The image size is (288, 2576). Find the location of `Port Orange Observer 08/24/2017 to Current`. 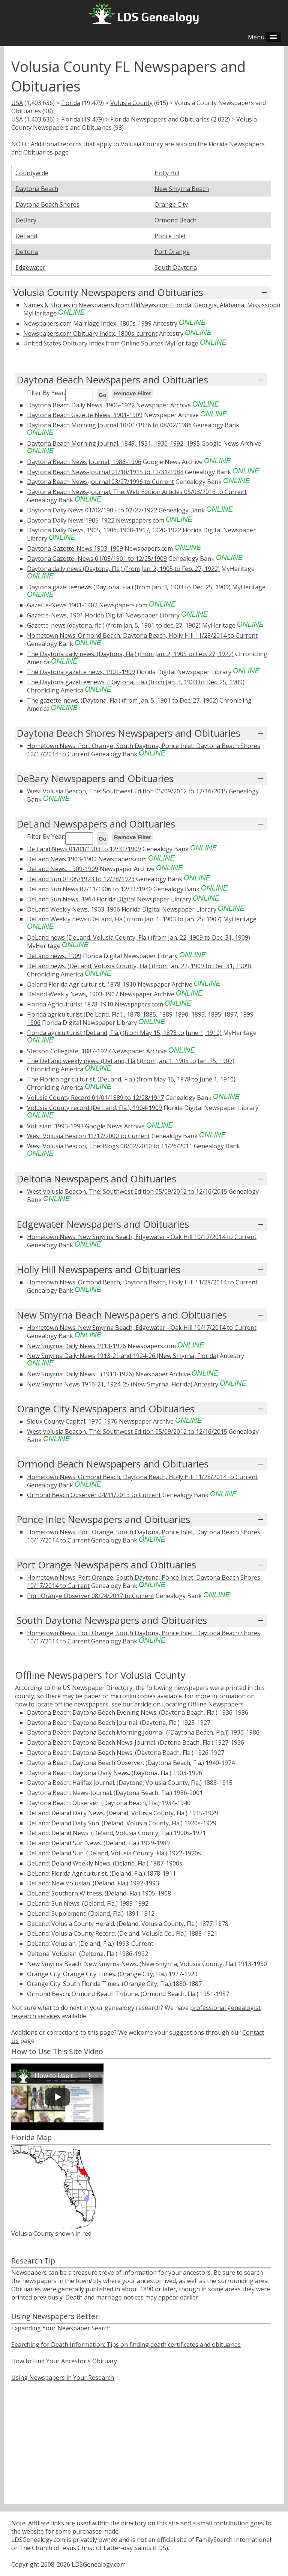

Port Orange Observer 08/24/2017 to Current is located at coordinates (90, 1596).